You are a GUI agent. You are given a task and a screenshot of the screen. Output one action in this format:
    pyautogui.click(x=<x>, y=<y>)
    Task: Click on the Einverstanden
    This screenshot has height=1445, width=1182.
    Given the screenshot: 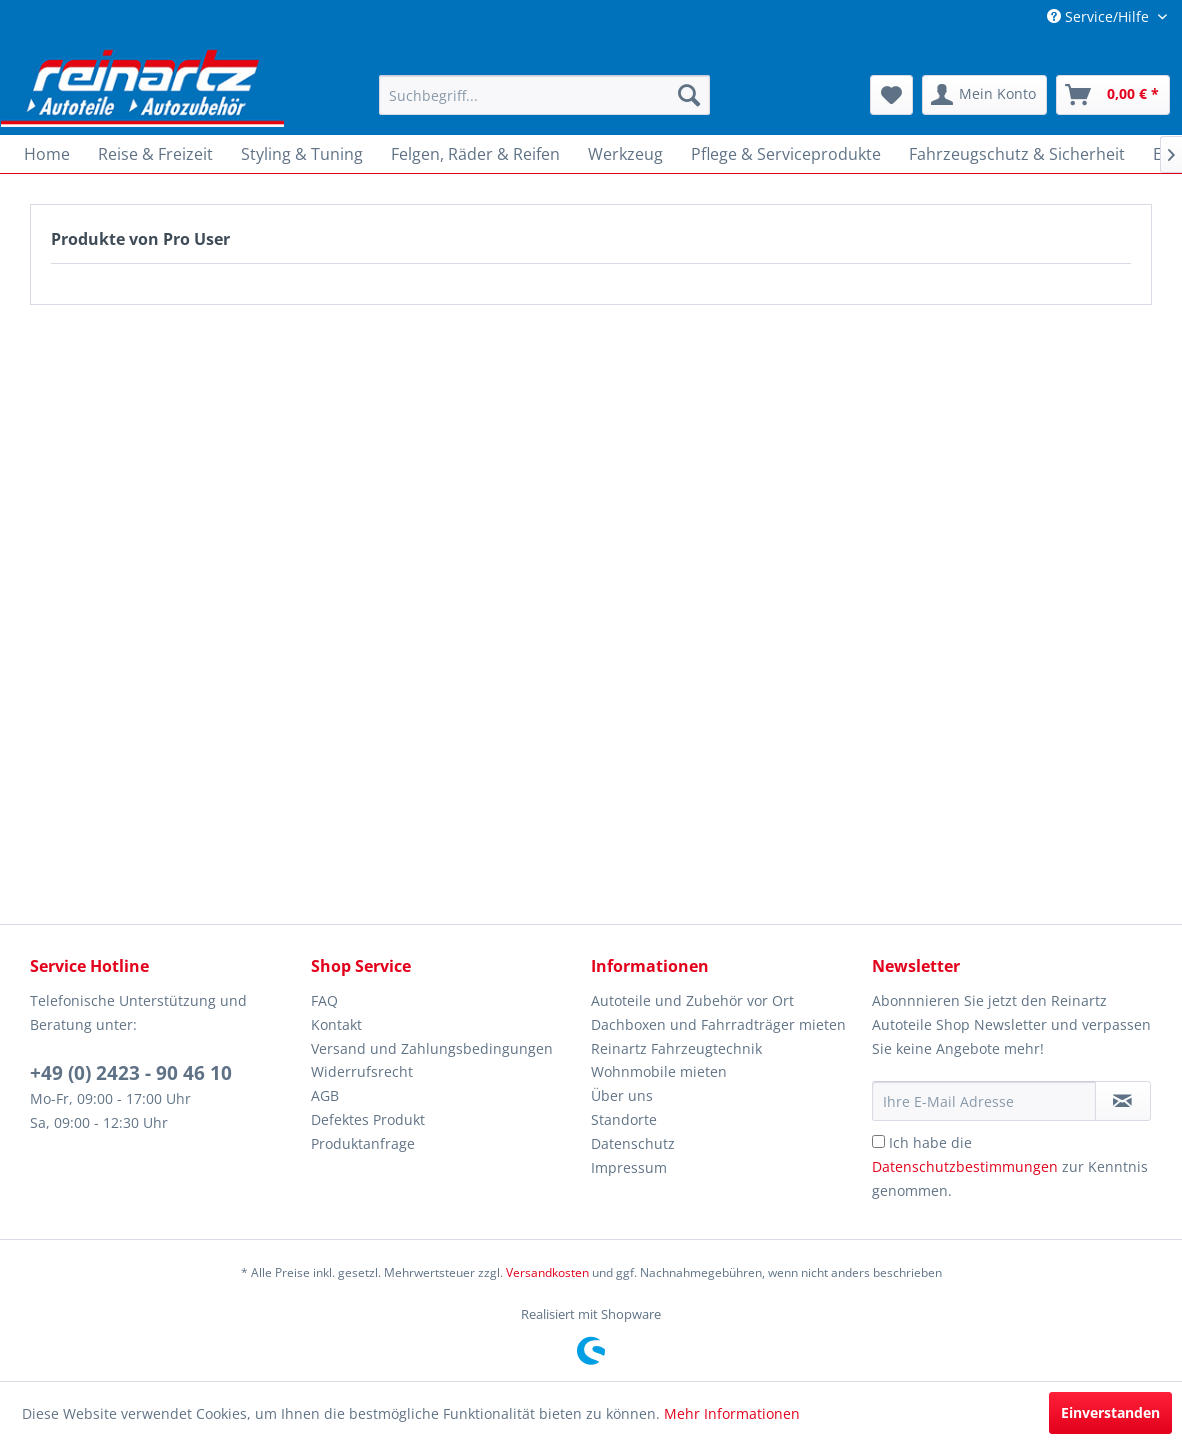 What is the action you would take?
    pyautogui.click(x=1110, y=1412)
    